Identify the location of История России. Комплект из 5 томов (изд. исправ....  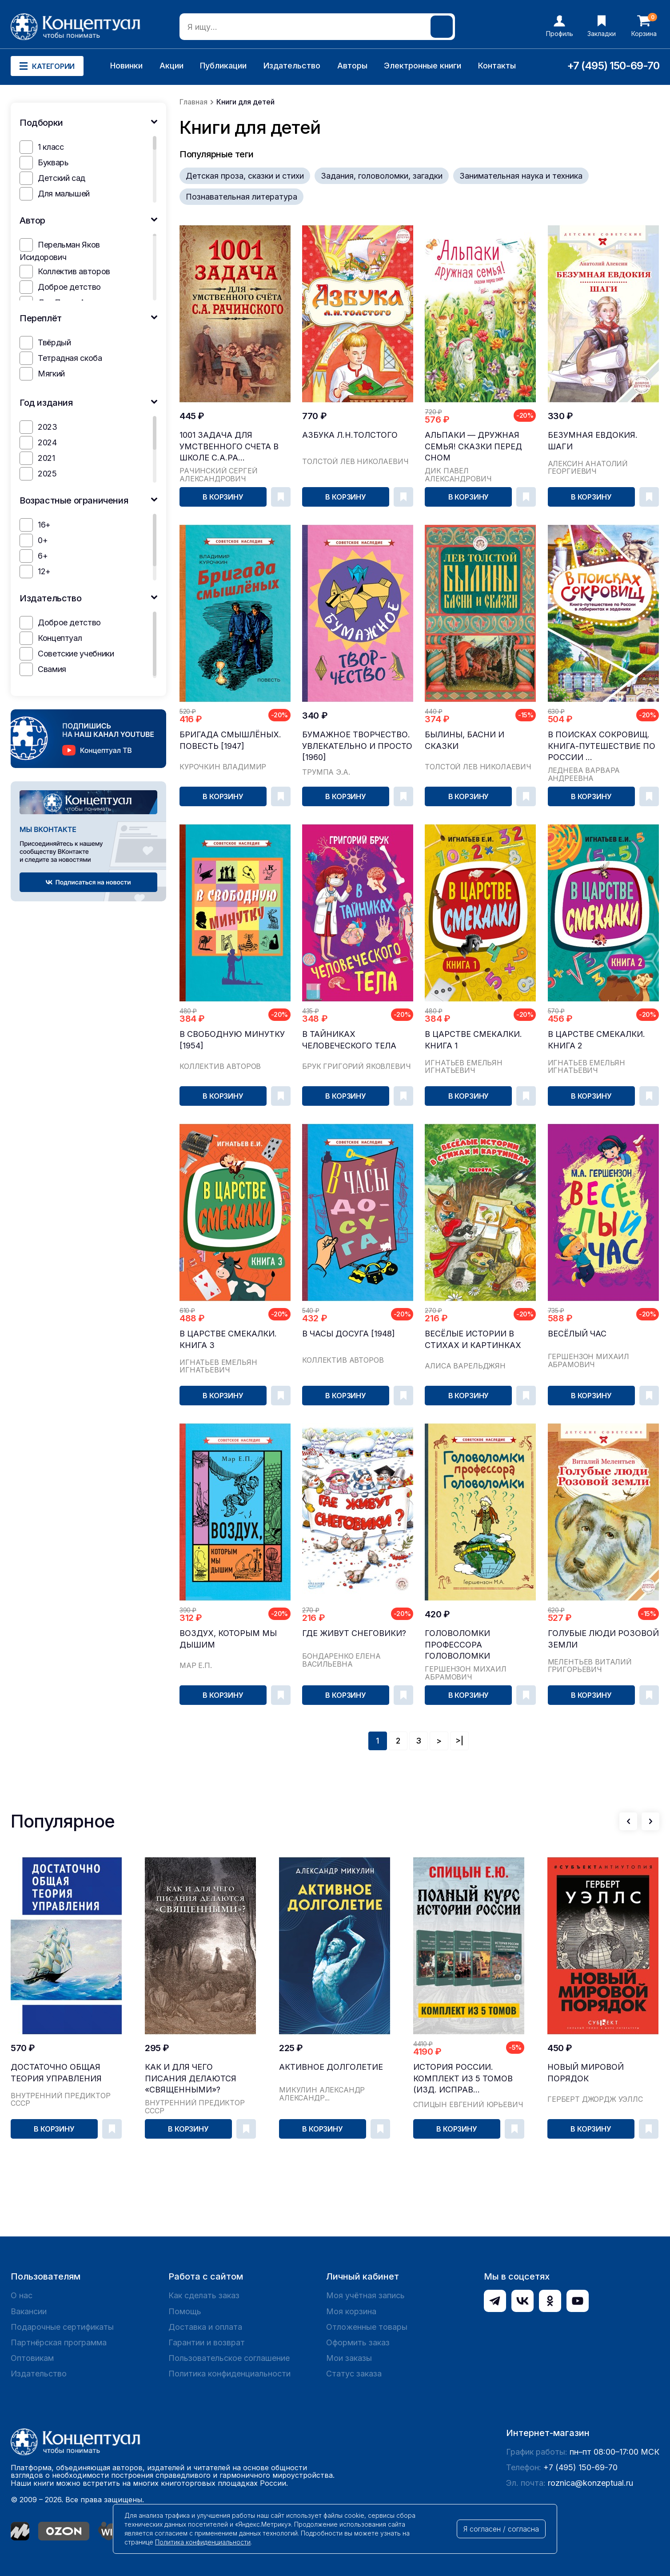
(463, 2078).